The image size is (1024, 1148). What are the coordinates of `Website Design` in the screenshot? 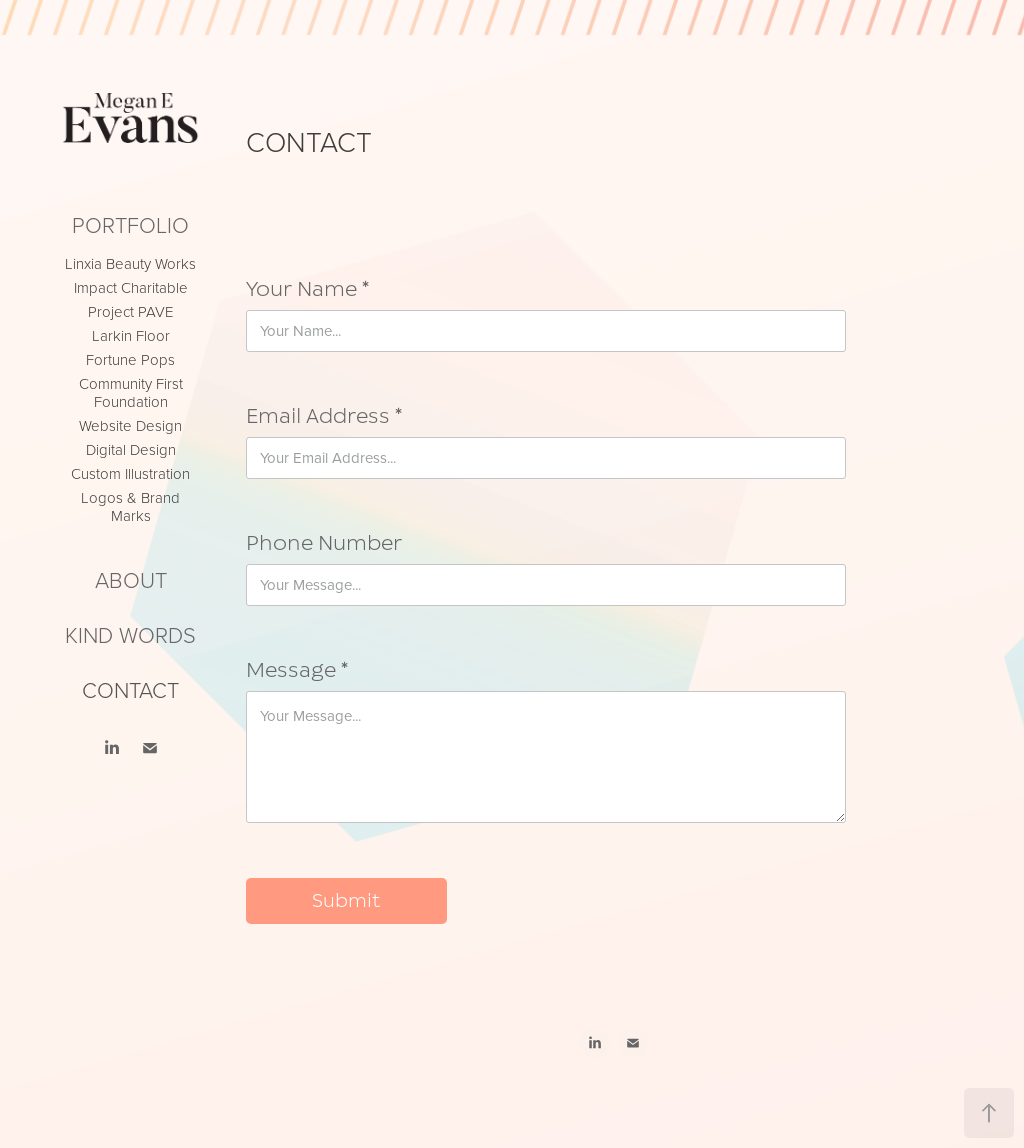 It's located at (130, 425).